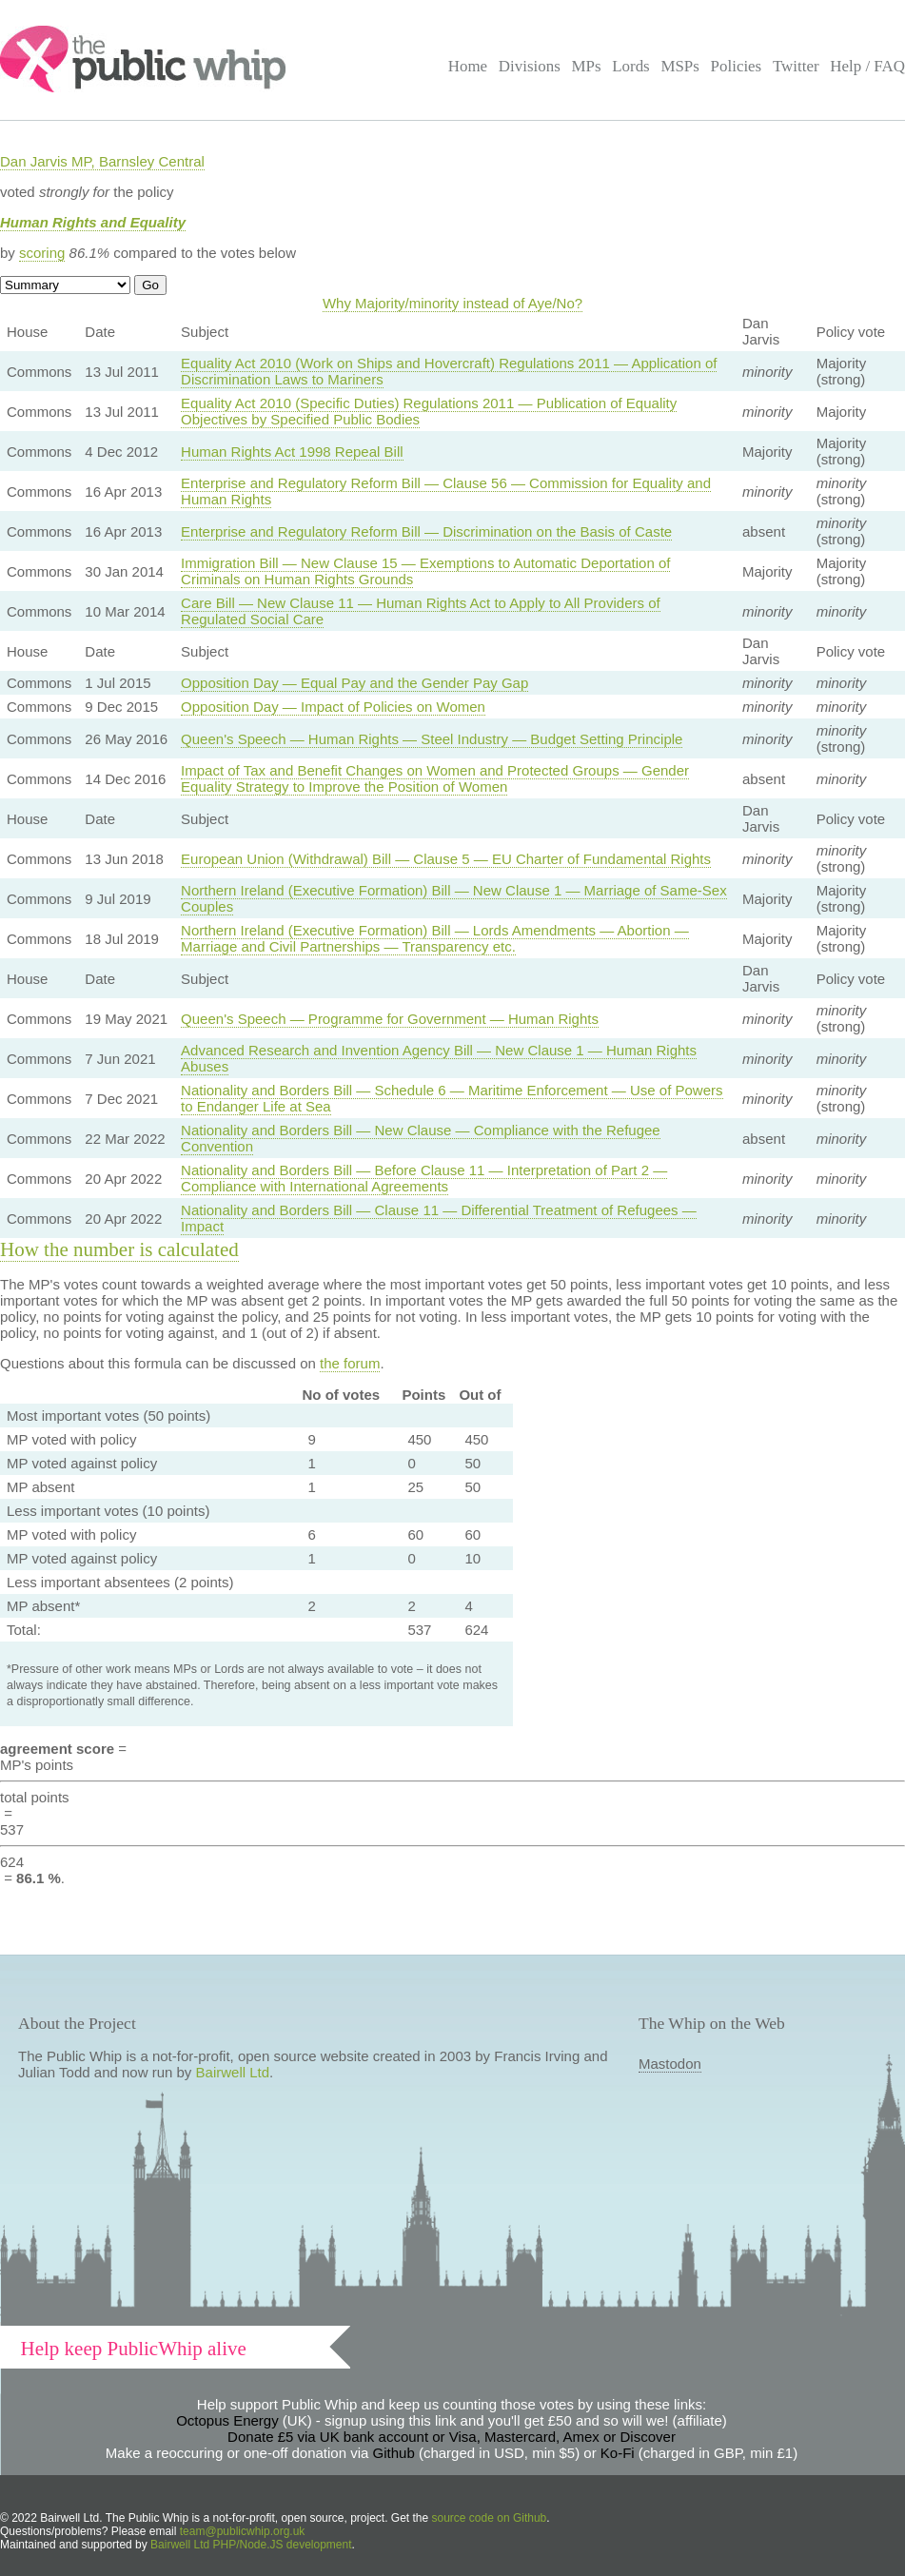 The width and height of the screenshot is (905, 2576). What do you see at coordinates (631, 66) in the screenshot?
I see `Lords` at bounding box center [631, 66].